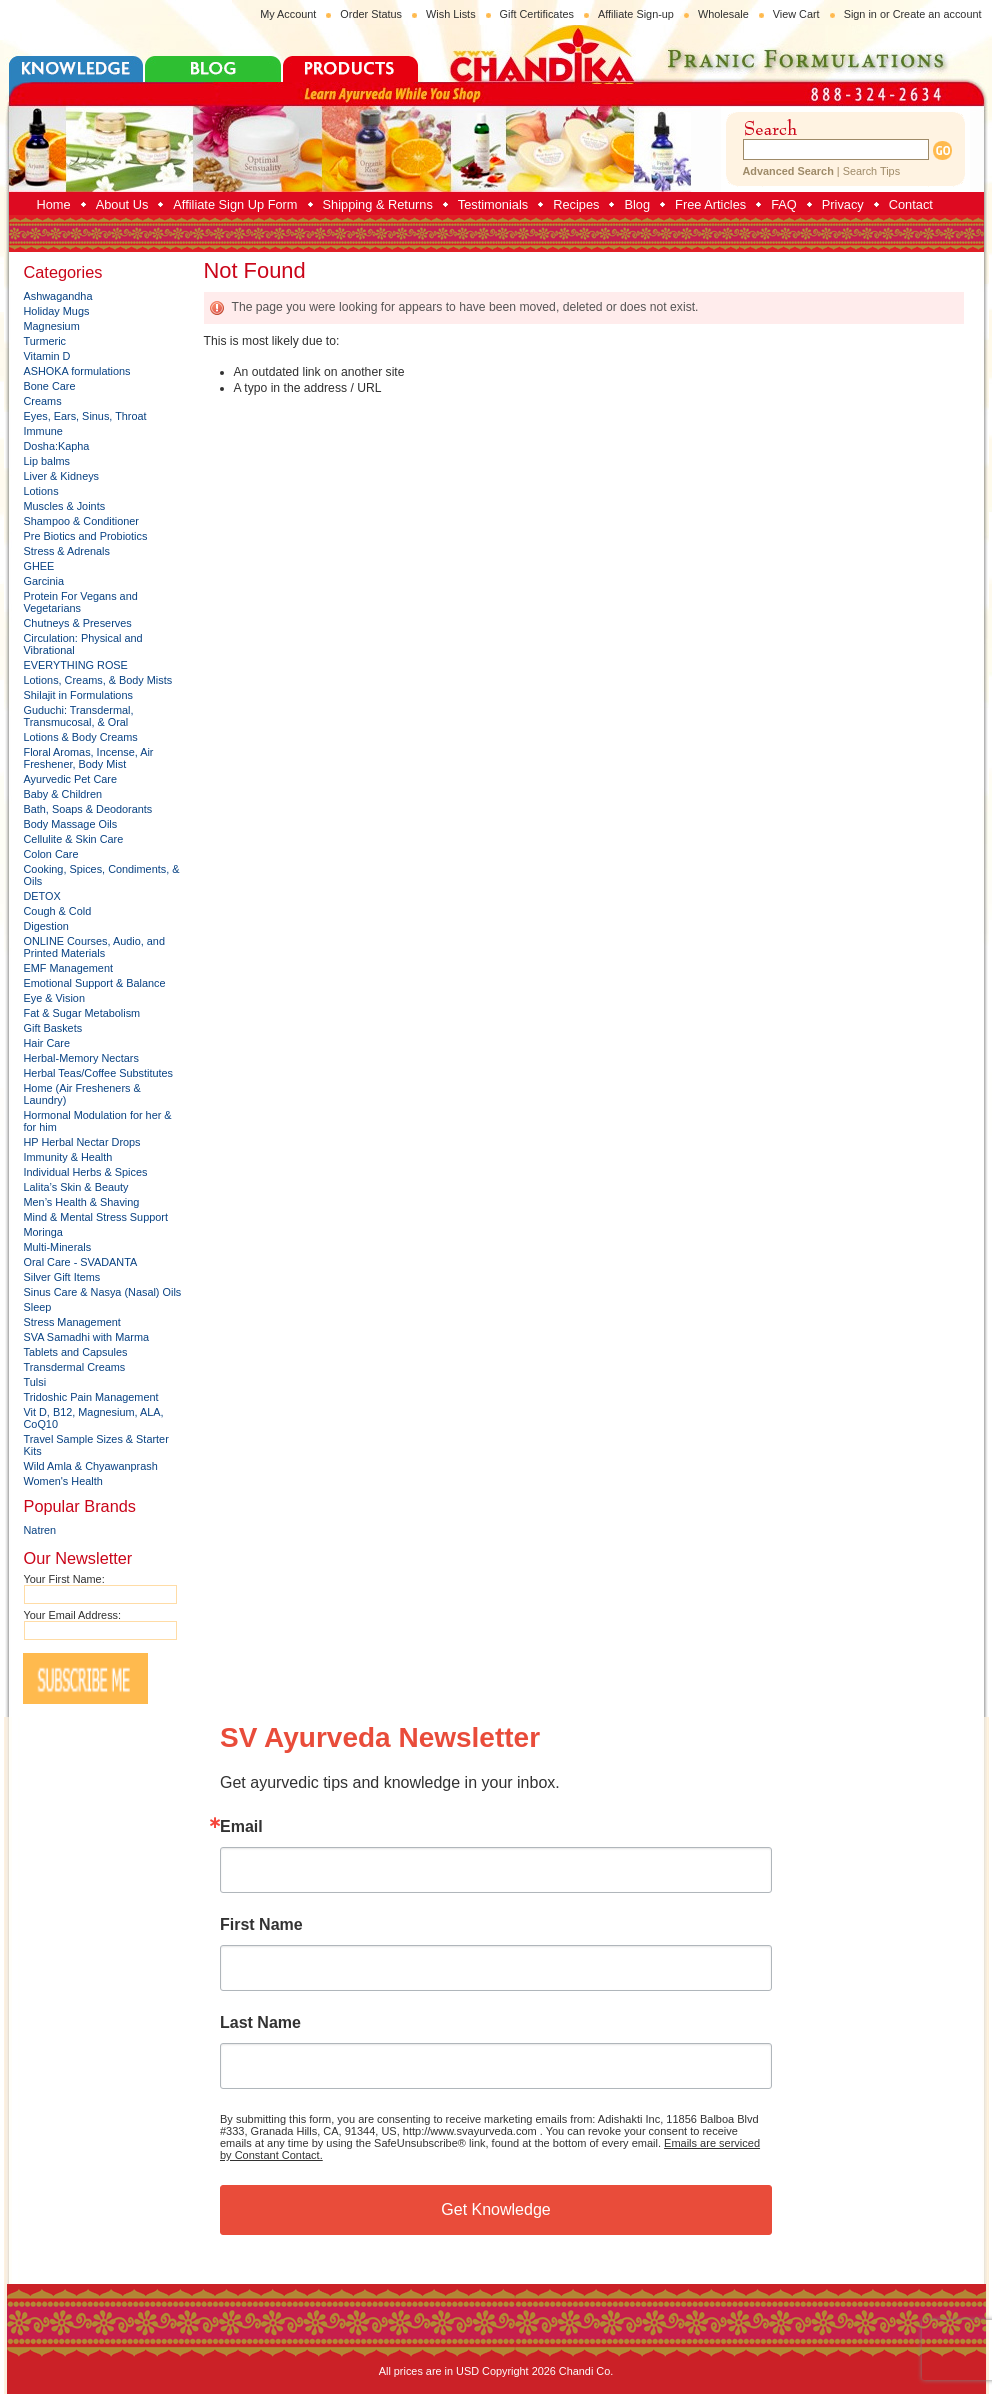  I want to click on Lalita’s Skin & Beauty, so click(76, 1187).